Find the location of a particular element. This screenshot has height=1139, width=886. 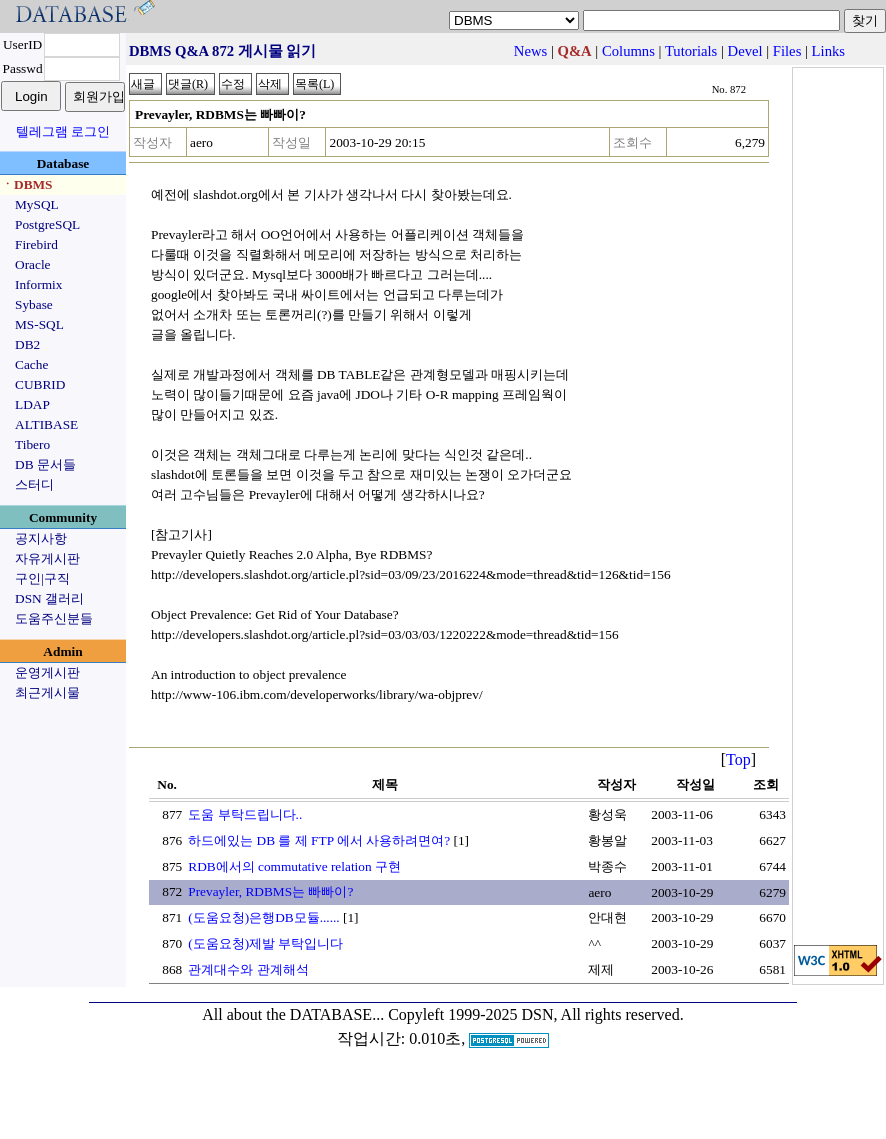

PostgreSQL is located at coordinates (47, 224).